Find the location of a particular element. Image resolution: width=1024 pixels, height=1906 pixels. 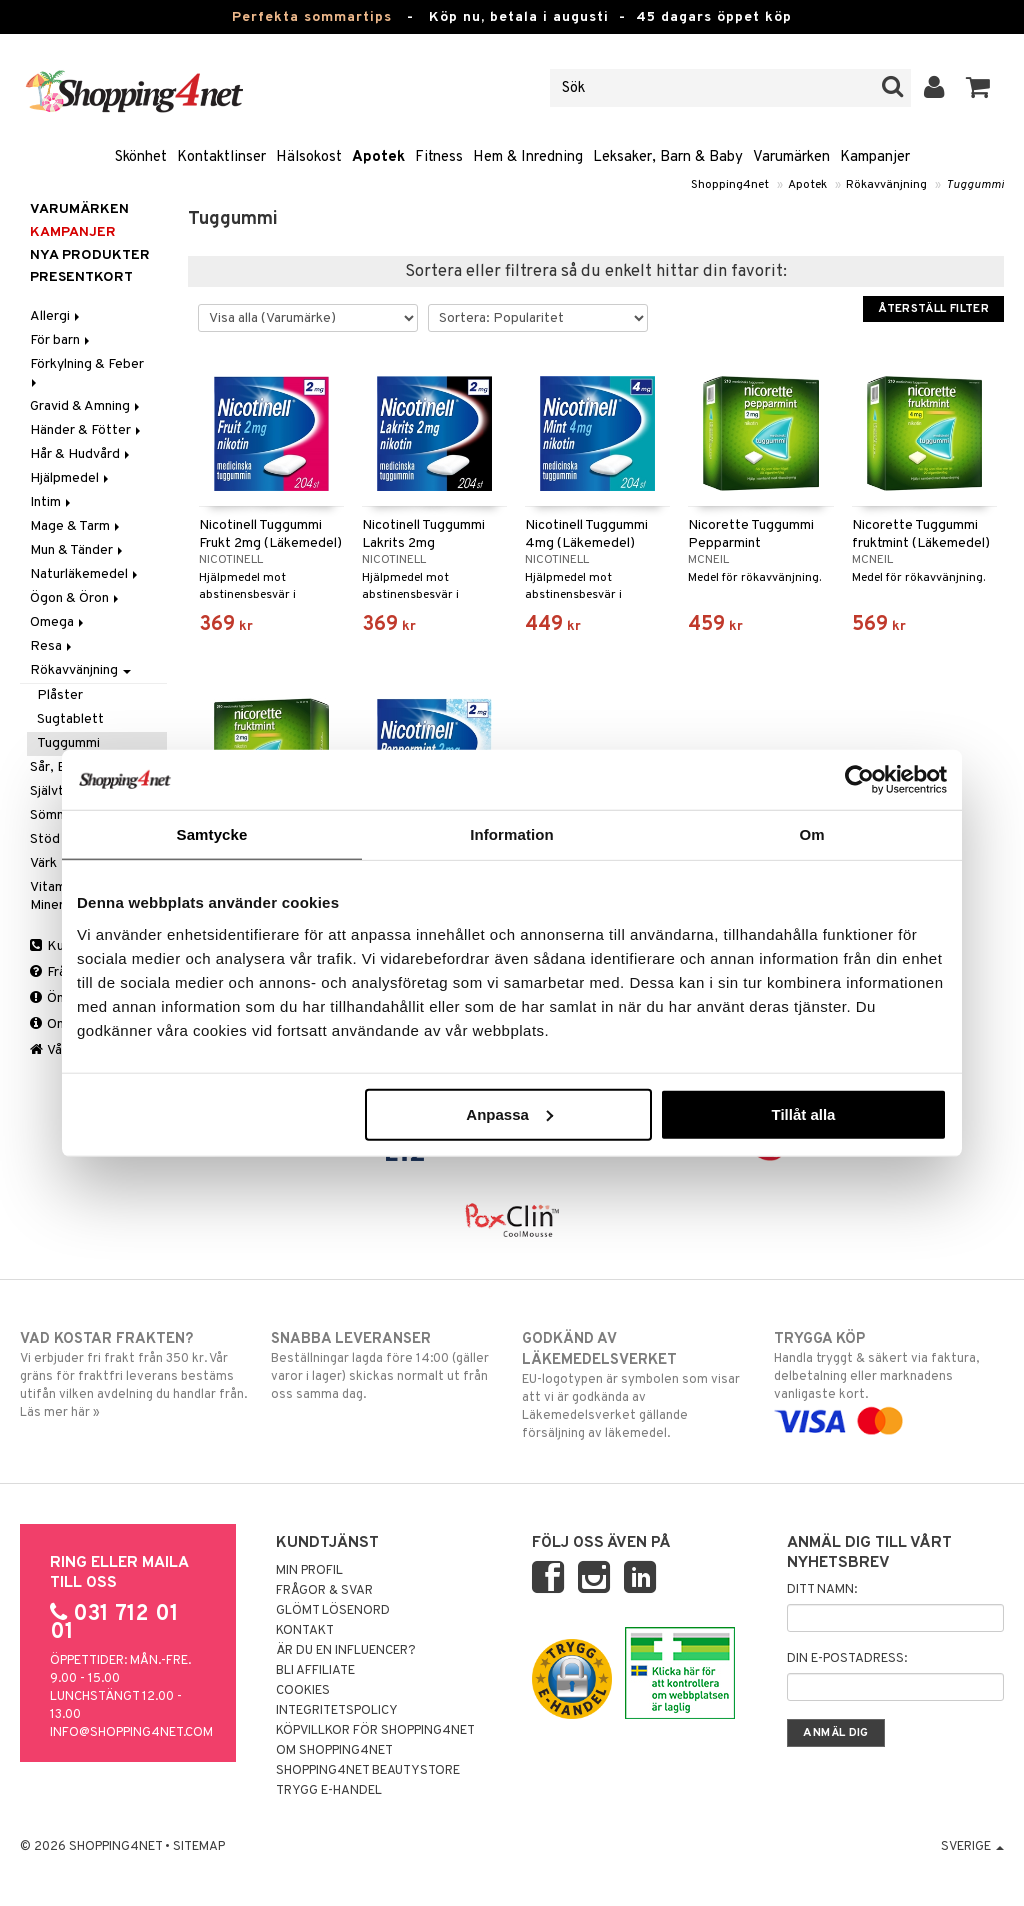

Sitemap is located at coordinates (199, 1847).